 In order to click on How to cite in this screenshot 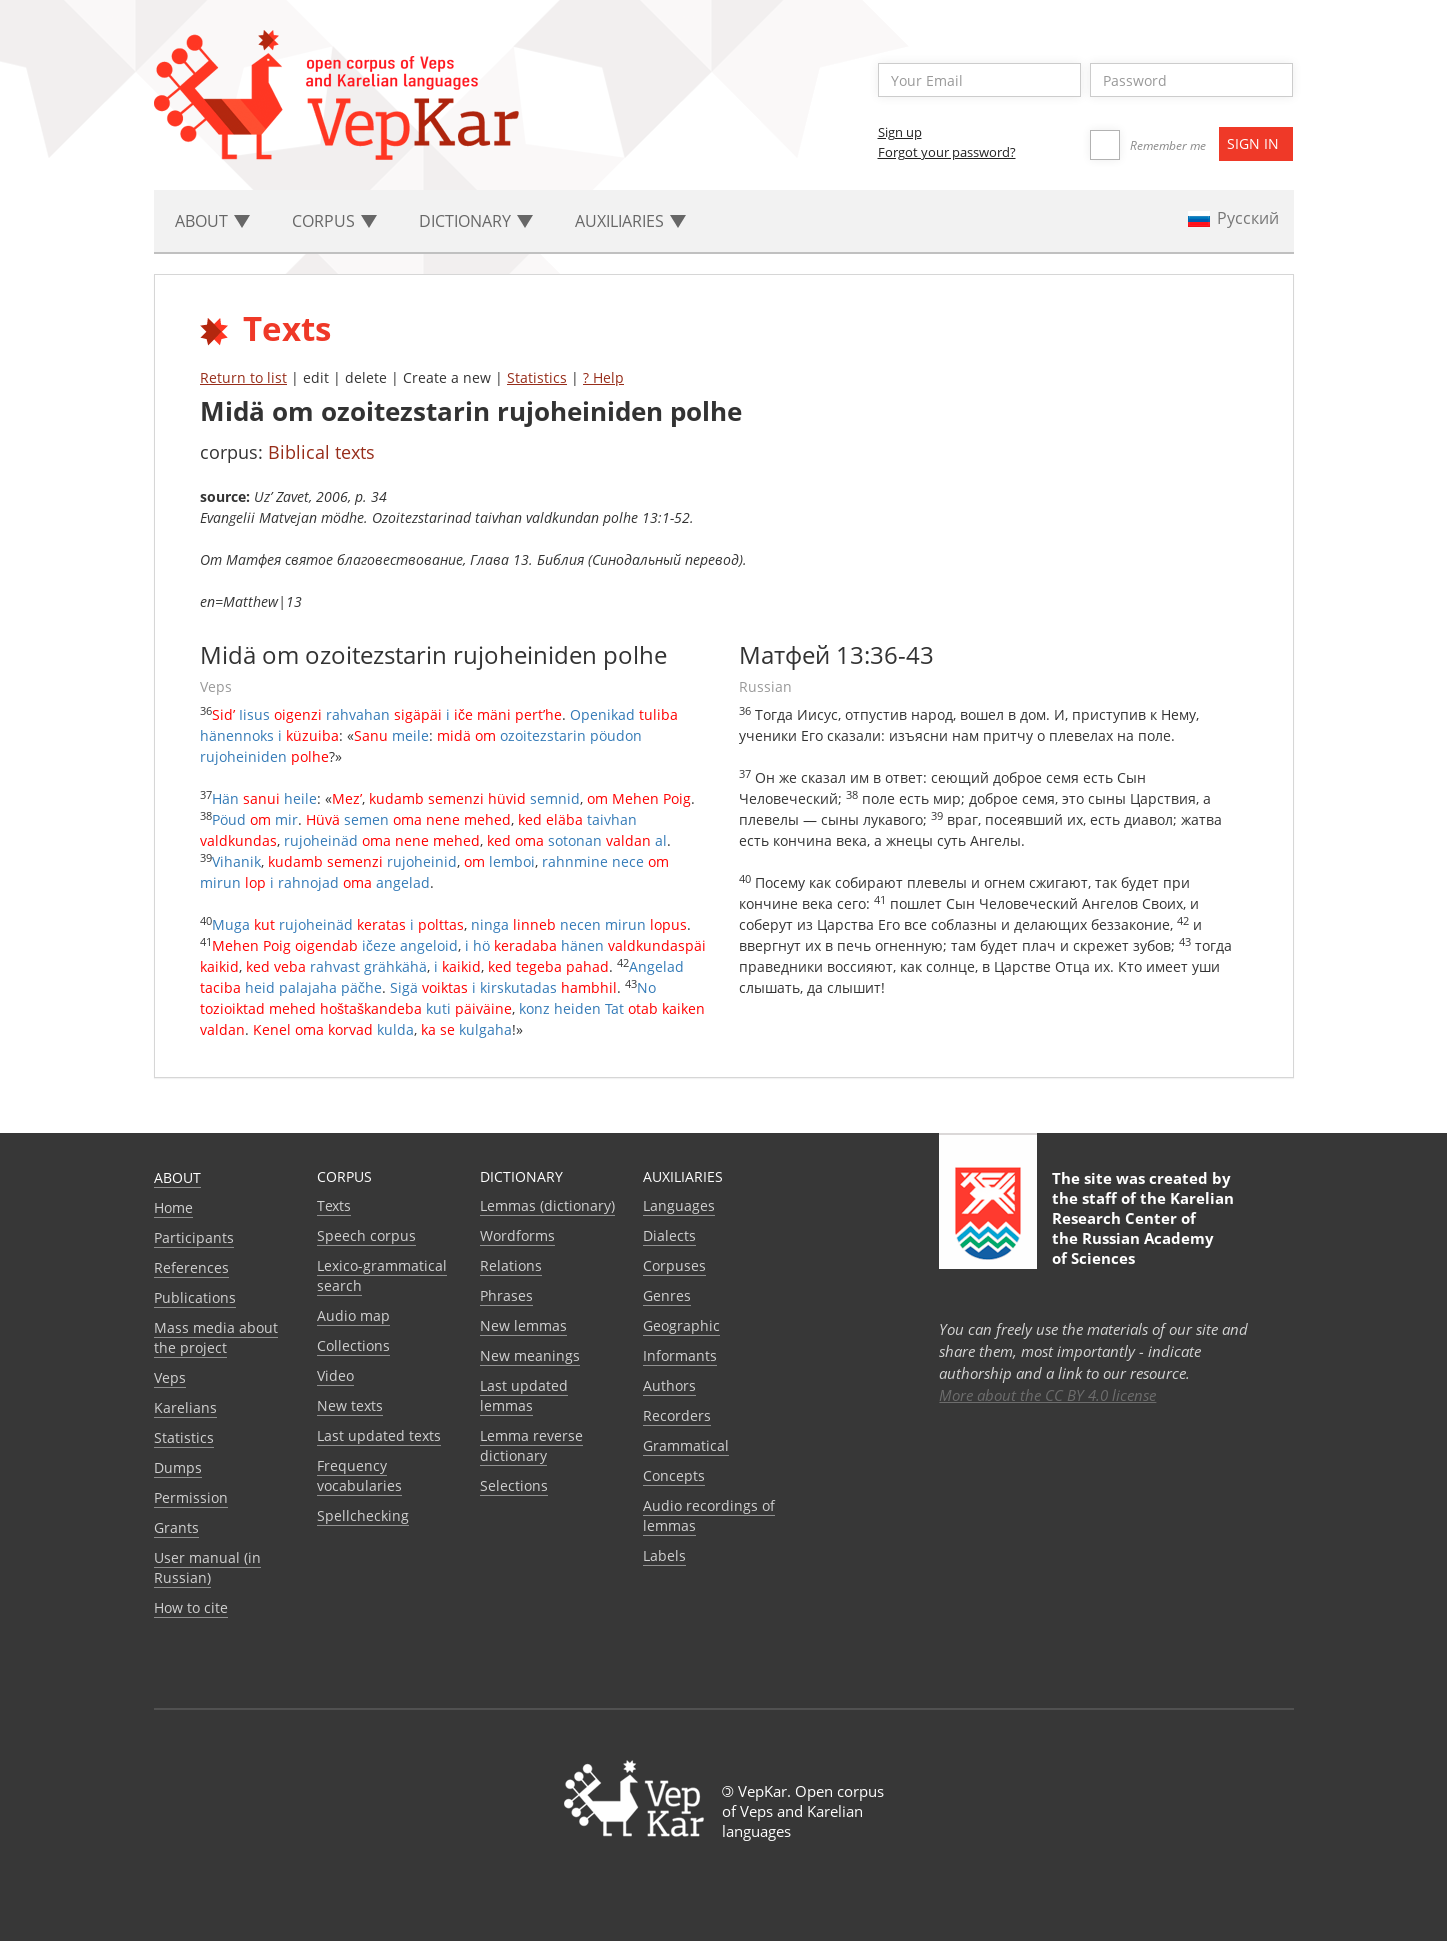, I will do `click(191, 1607)`.